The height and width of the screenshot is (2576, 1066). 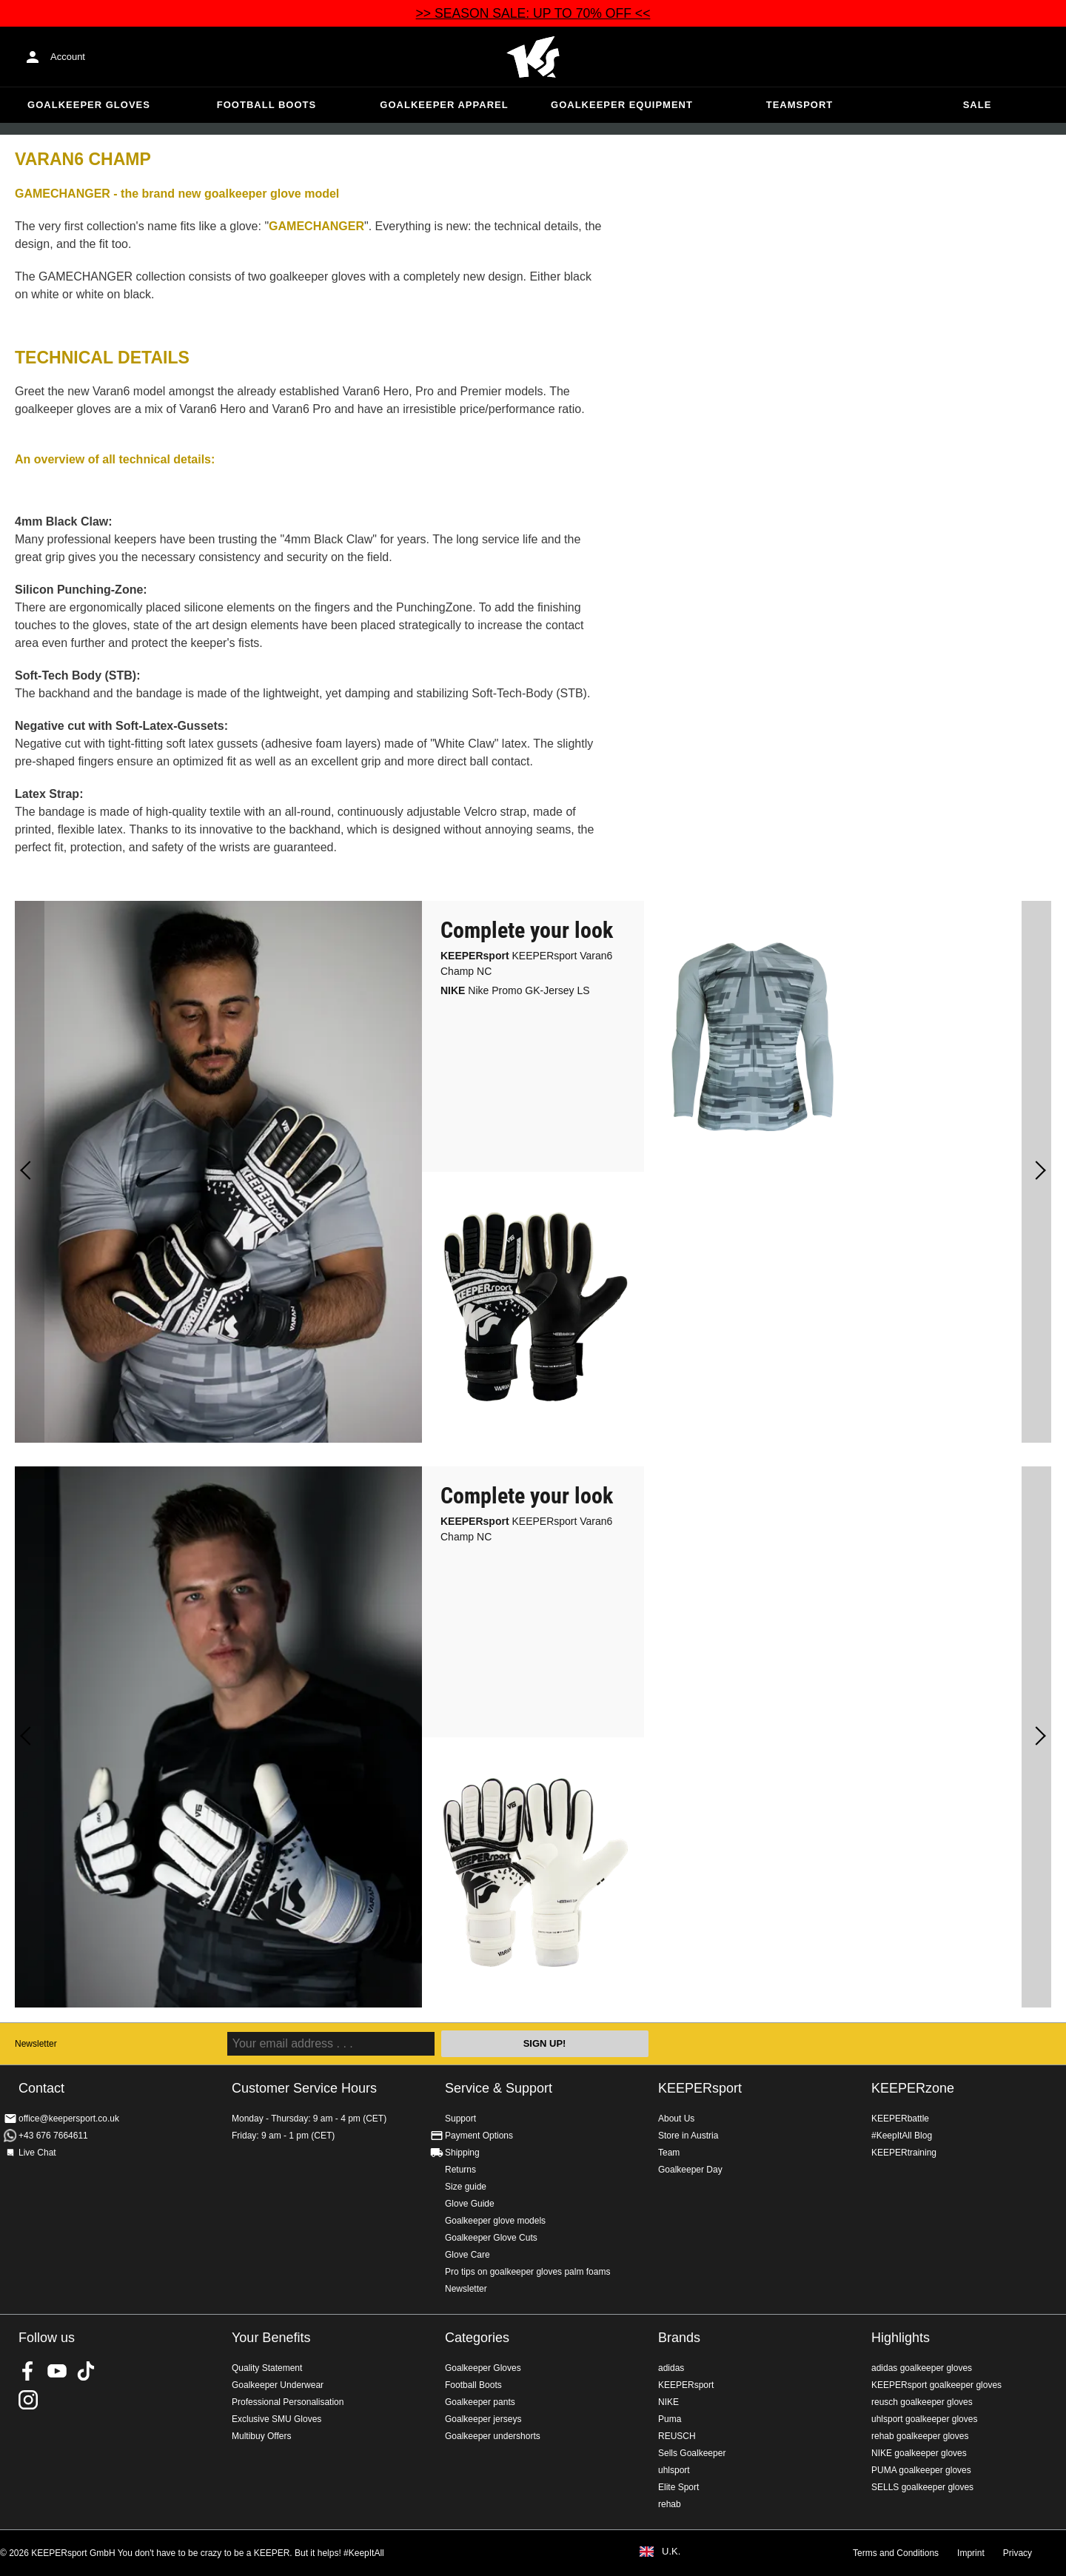 I want to click on Goalkeeper glove models, so click(x=495, y=2221).